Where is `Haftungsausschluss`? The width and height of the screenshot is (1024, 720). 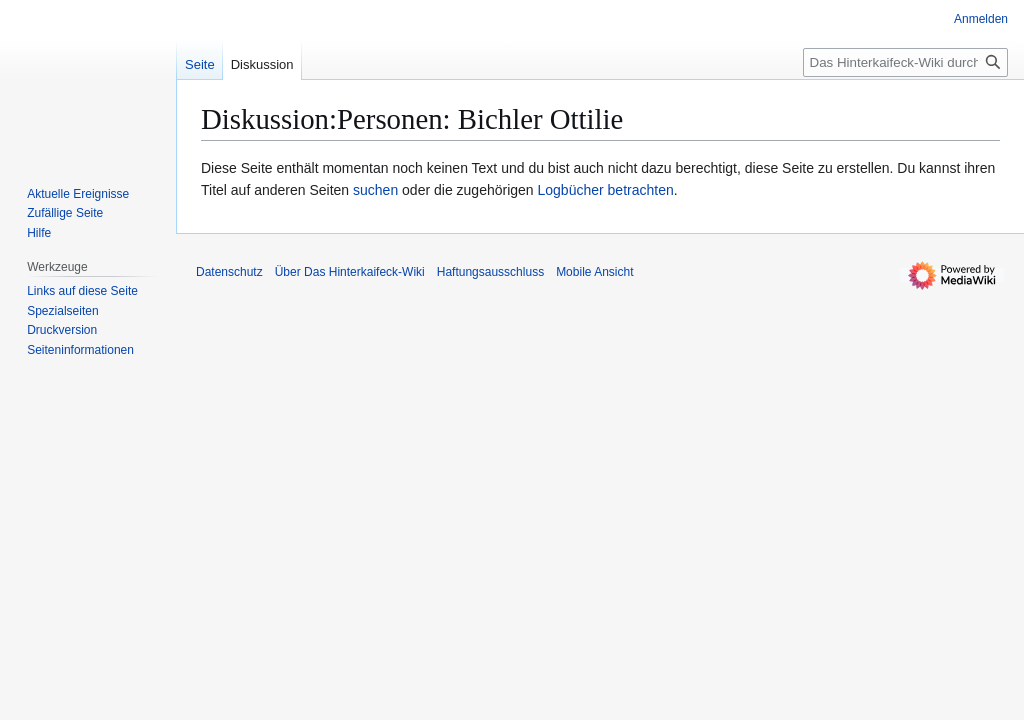 Haftungsausschluss is located at coordinates (490, 272).